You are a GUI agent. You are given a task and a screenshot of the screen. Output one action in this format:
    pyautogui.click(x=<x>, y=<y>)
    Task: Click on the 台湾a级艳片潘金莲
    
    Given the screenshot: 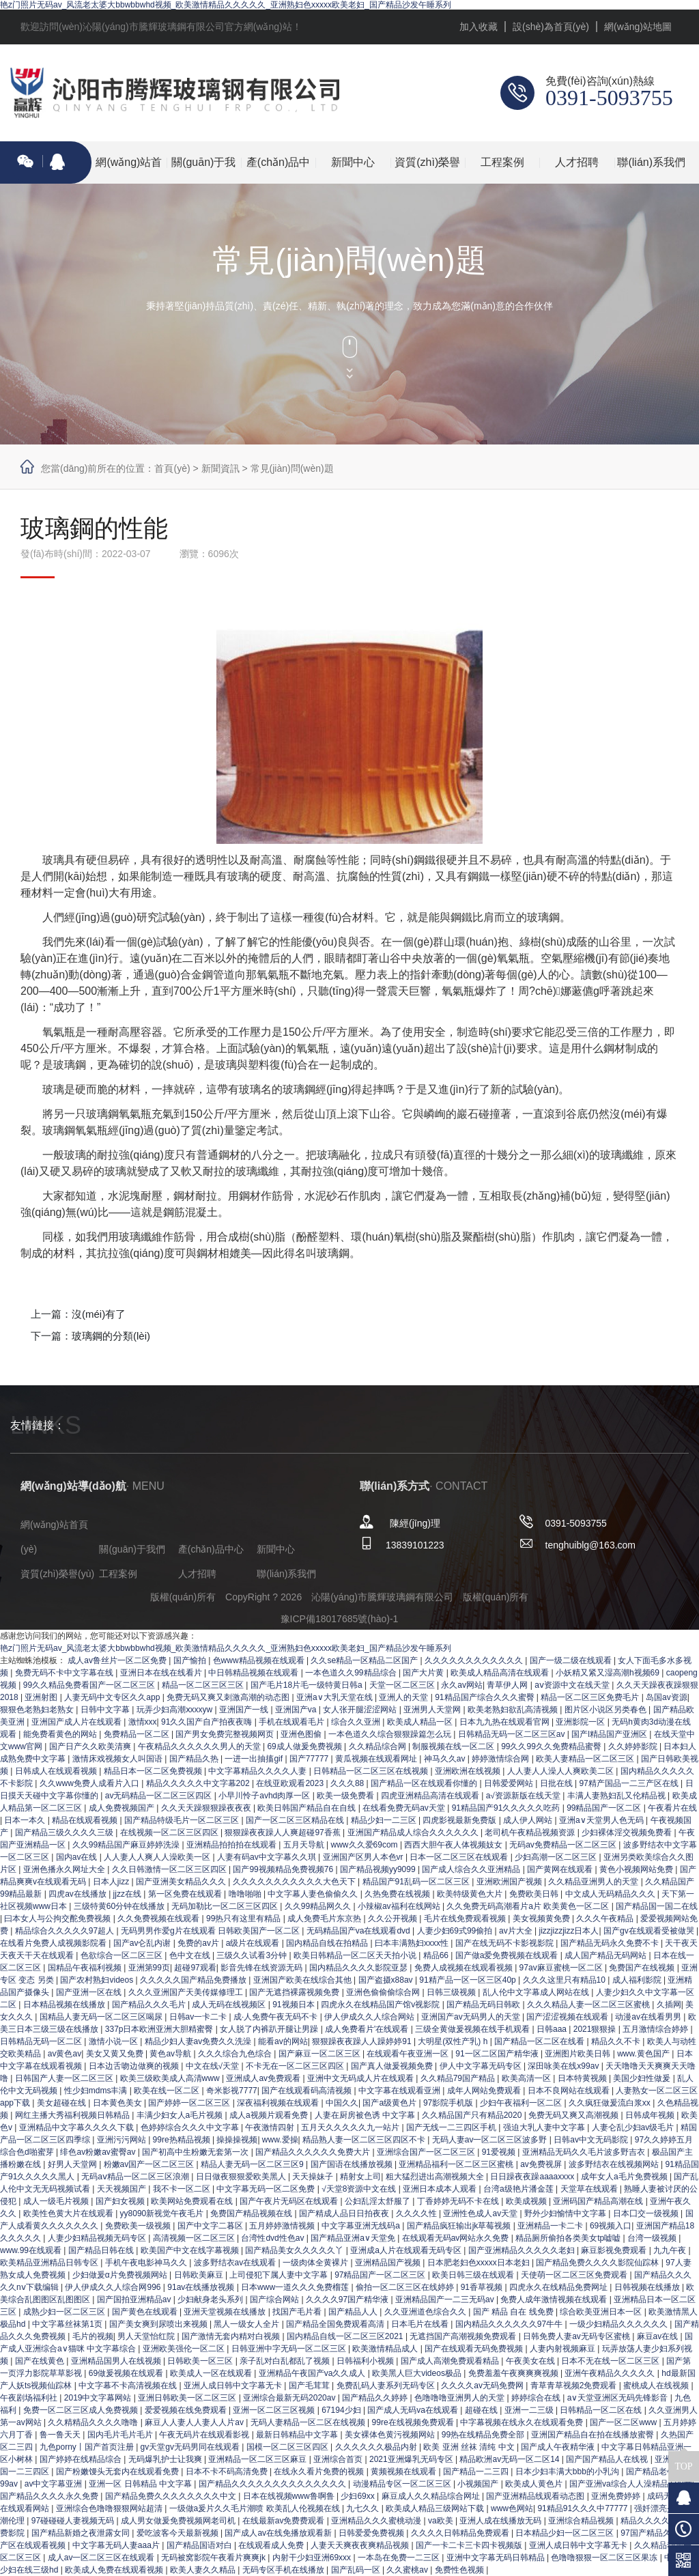 What is the action you would take?
    pyautogui.click(x=519, y=2189)
    